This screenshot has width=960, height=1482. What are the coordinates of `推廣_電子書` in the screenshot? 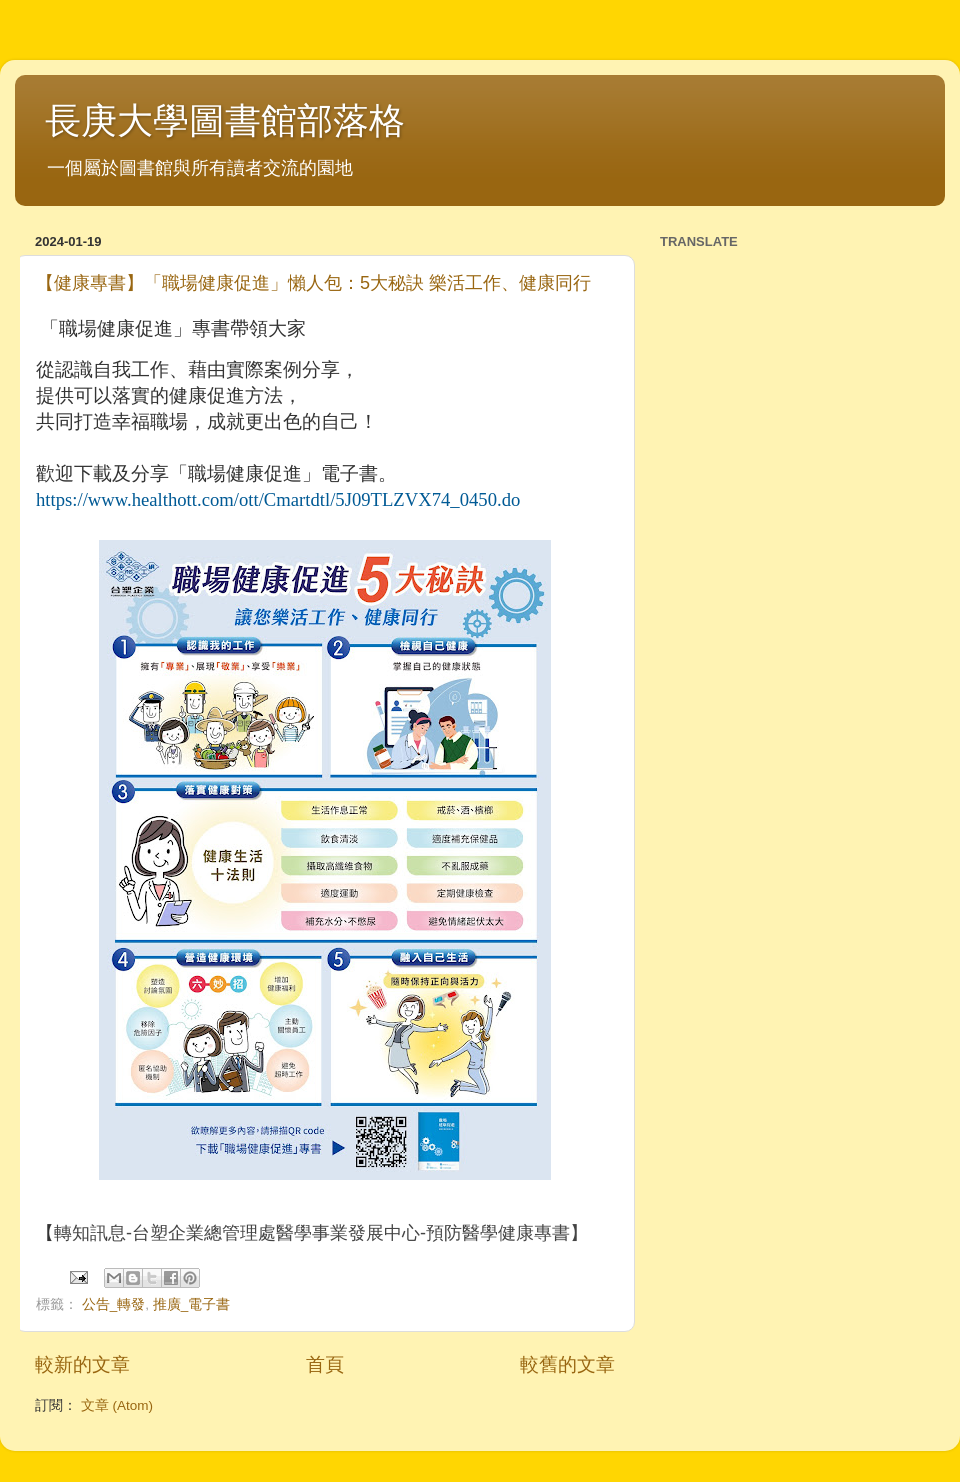 It's located at (192, 1304).